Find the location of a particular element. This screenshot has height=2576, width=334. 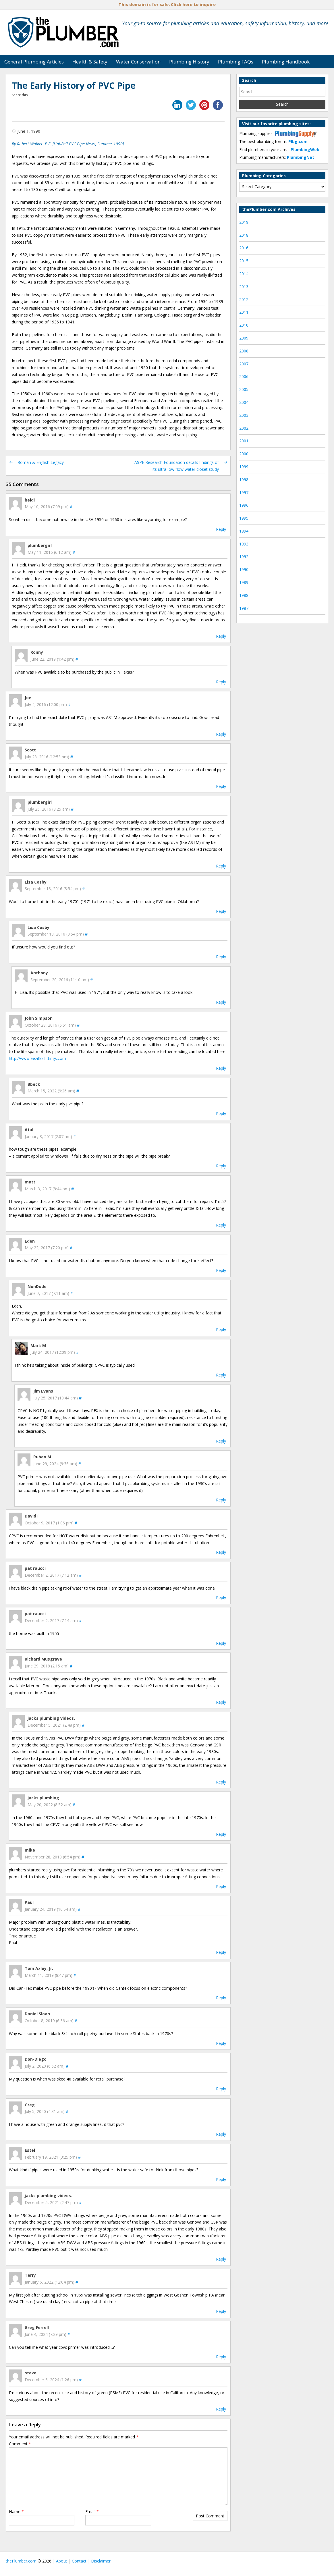

About is located at coordinates (61, 2561).